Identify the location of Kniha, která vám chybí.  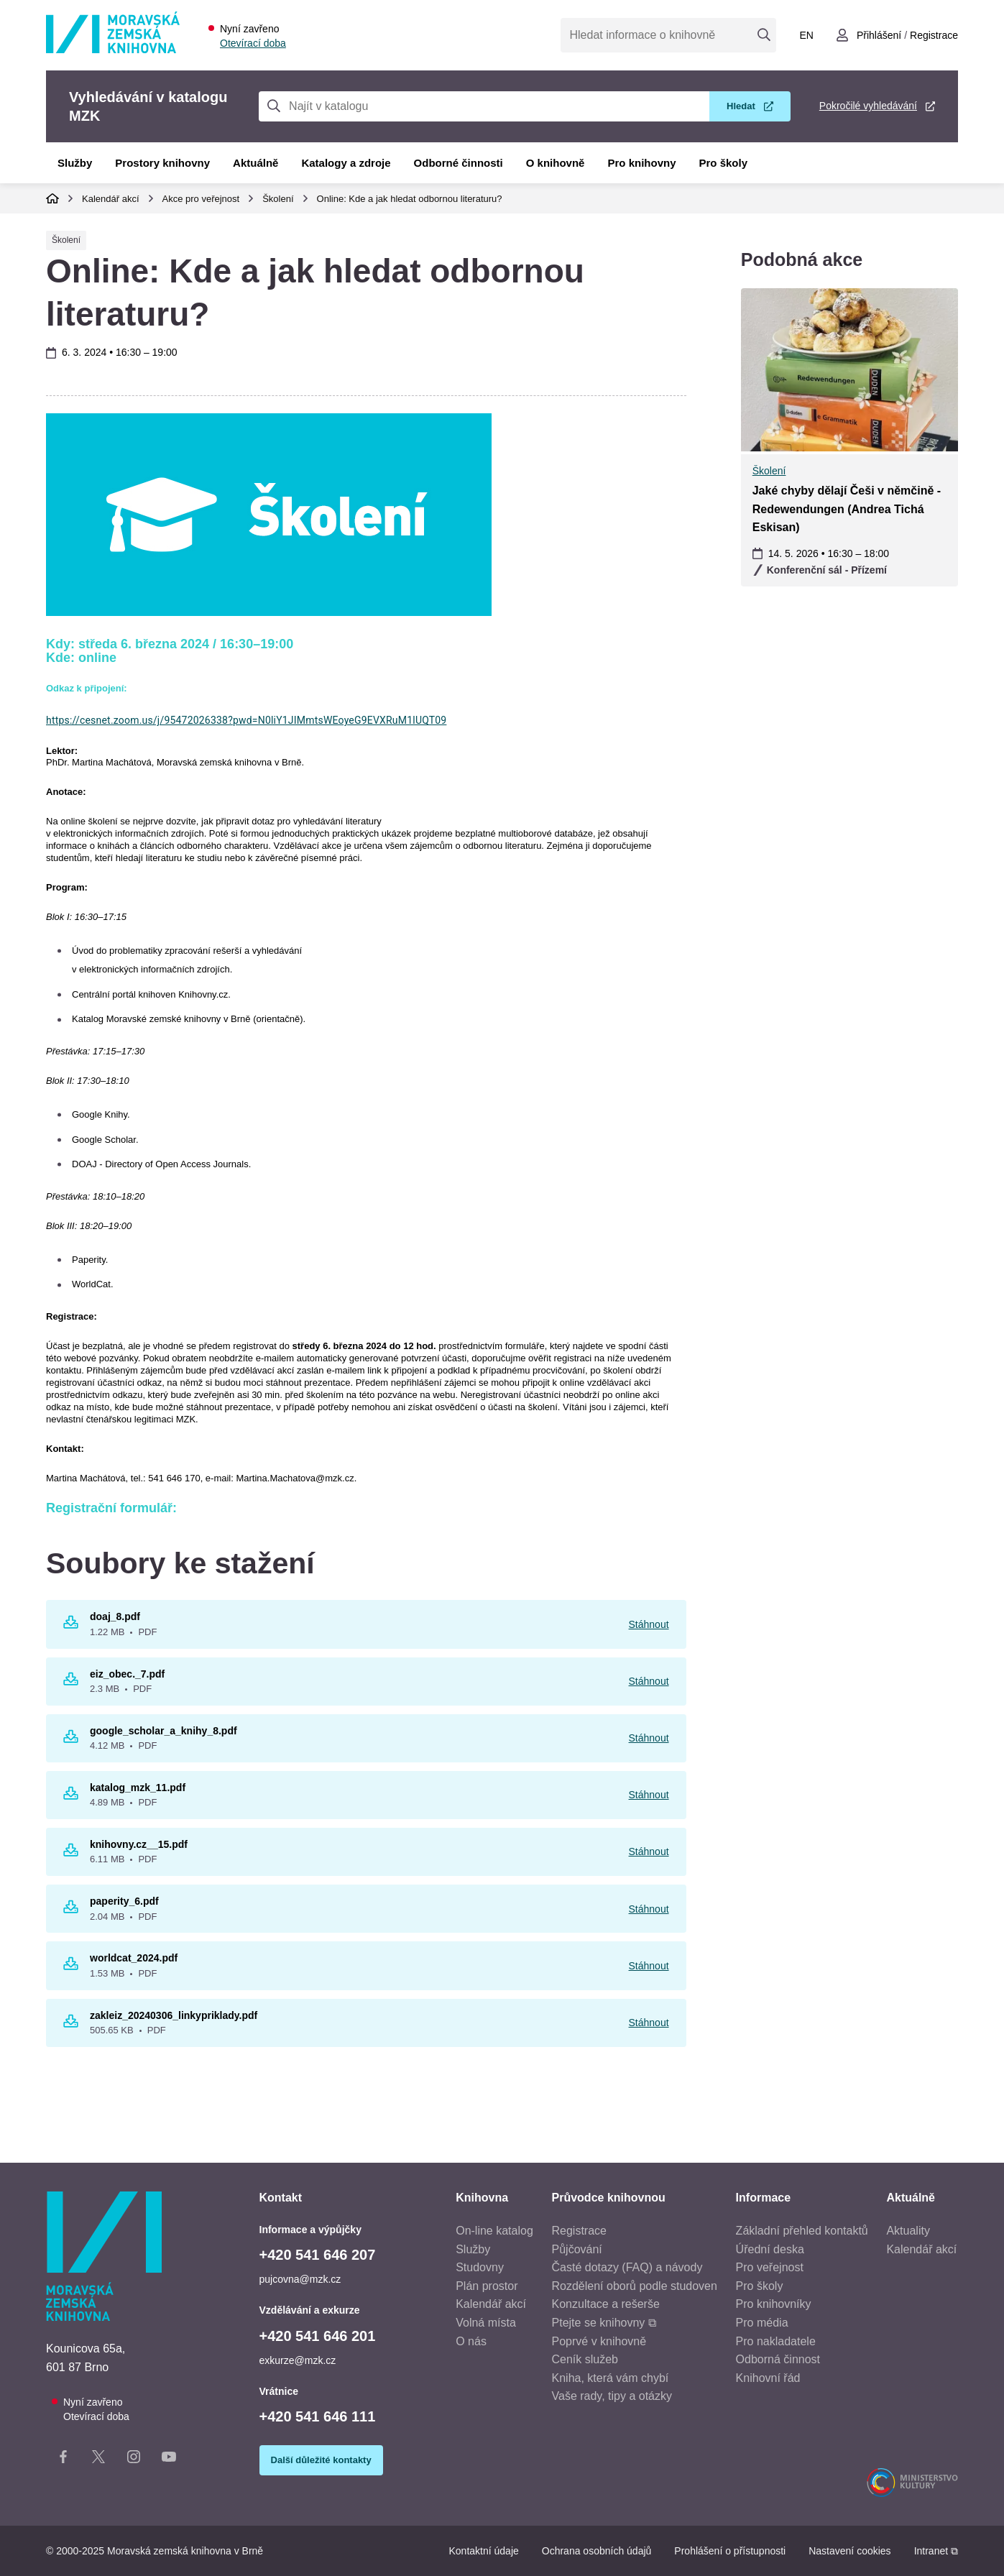
(610, 2378).